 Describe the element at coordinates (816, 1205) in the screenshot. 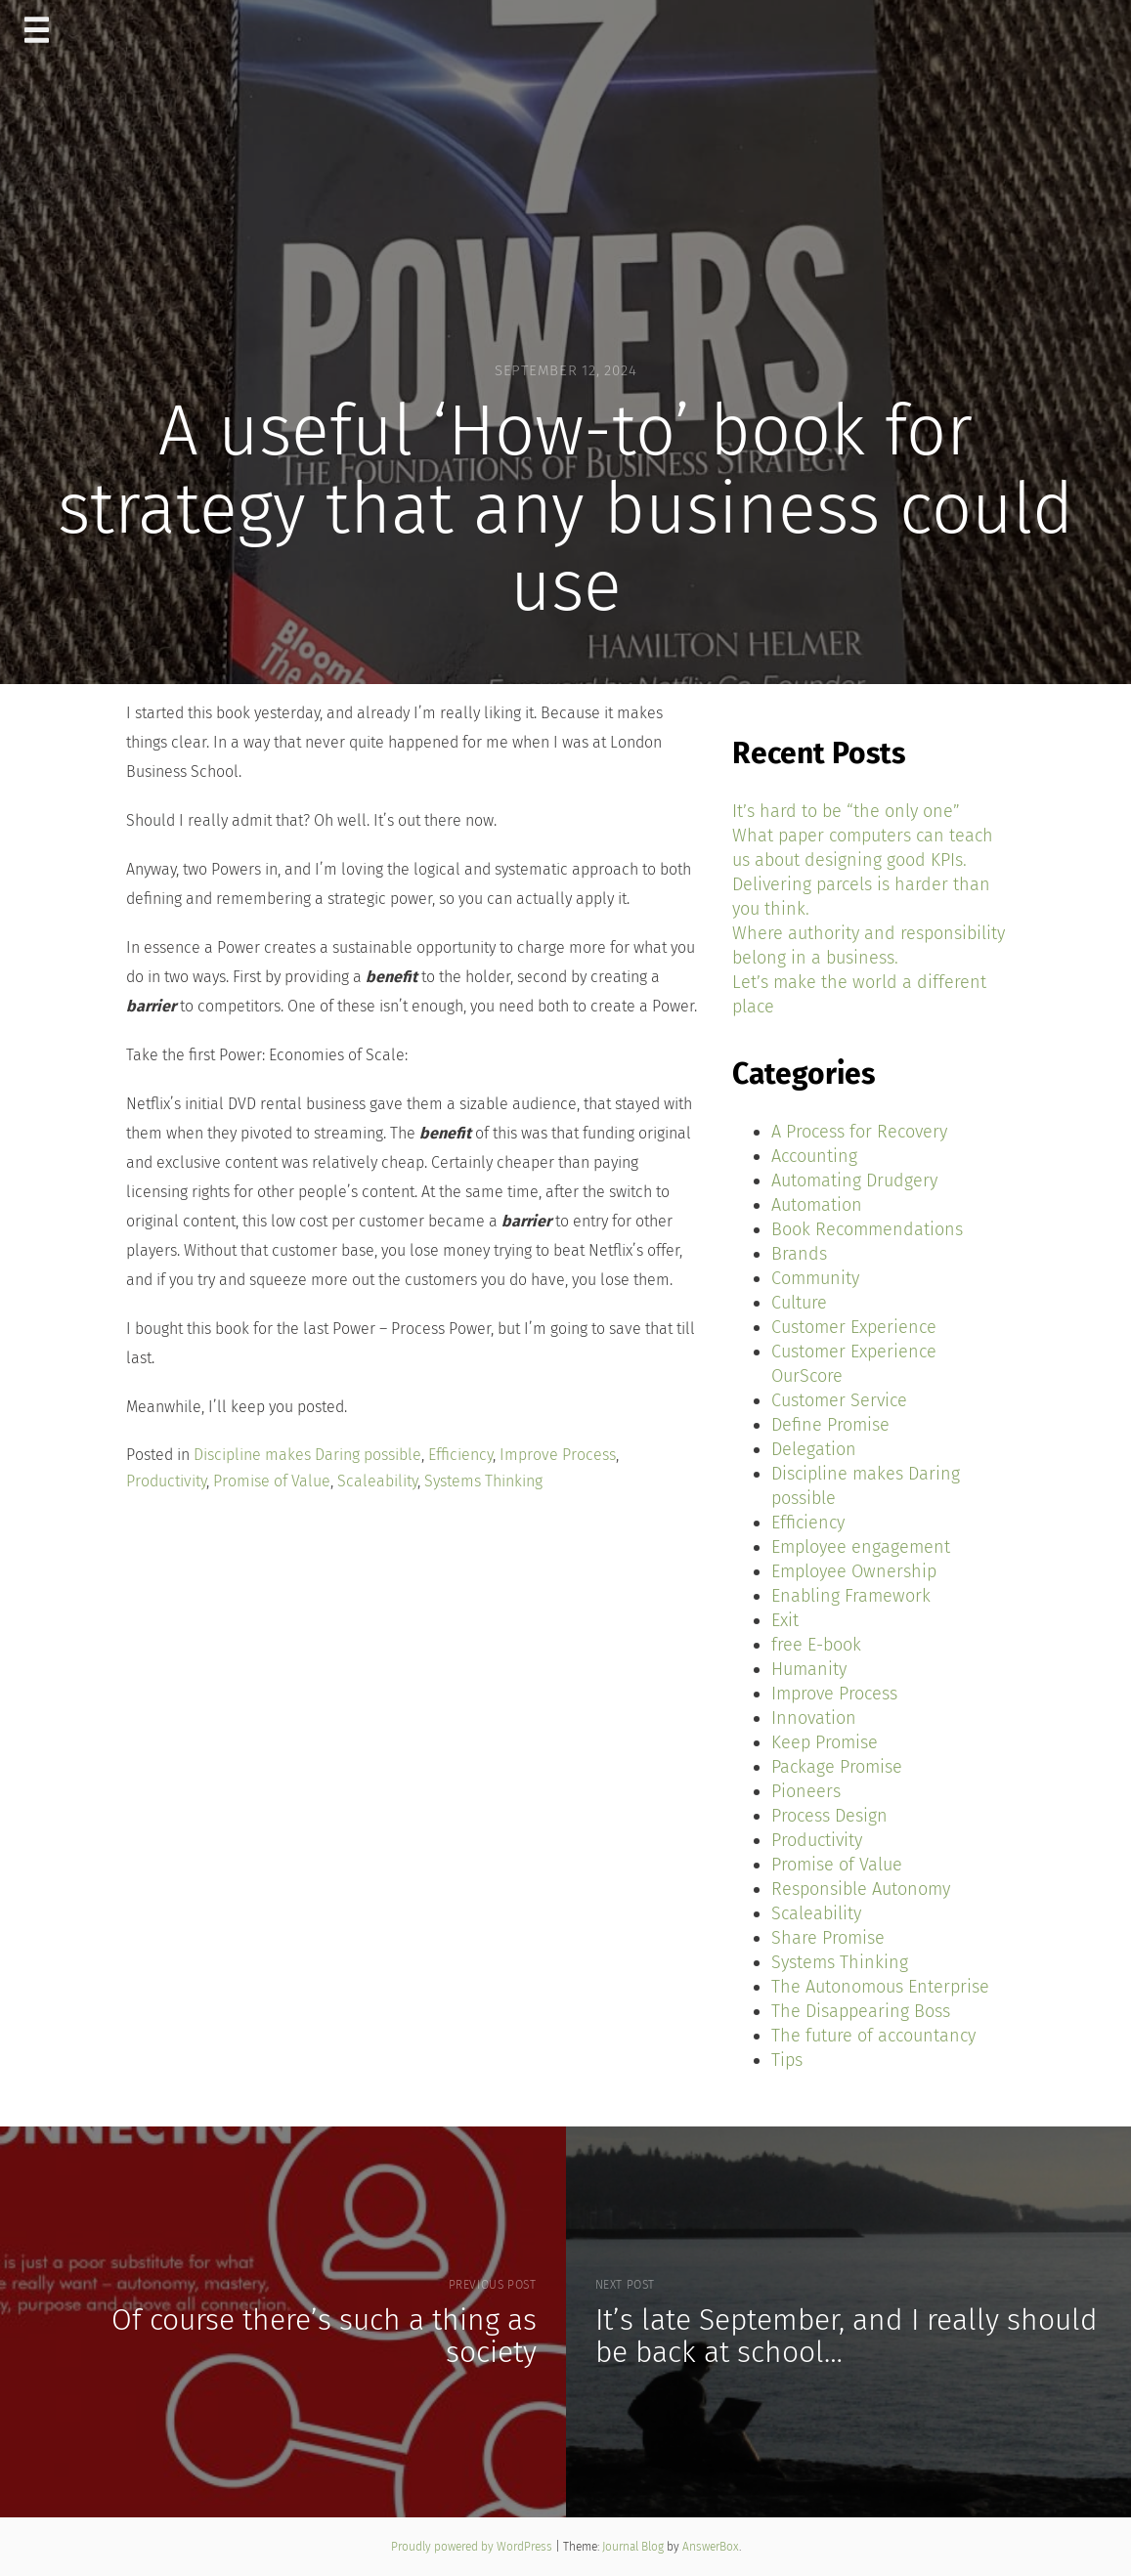

I see `Automation` at that location.